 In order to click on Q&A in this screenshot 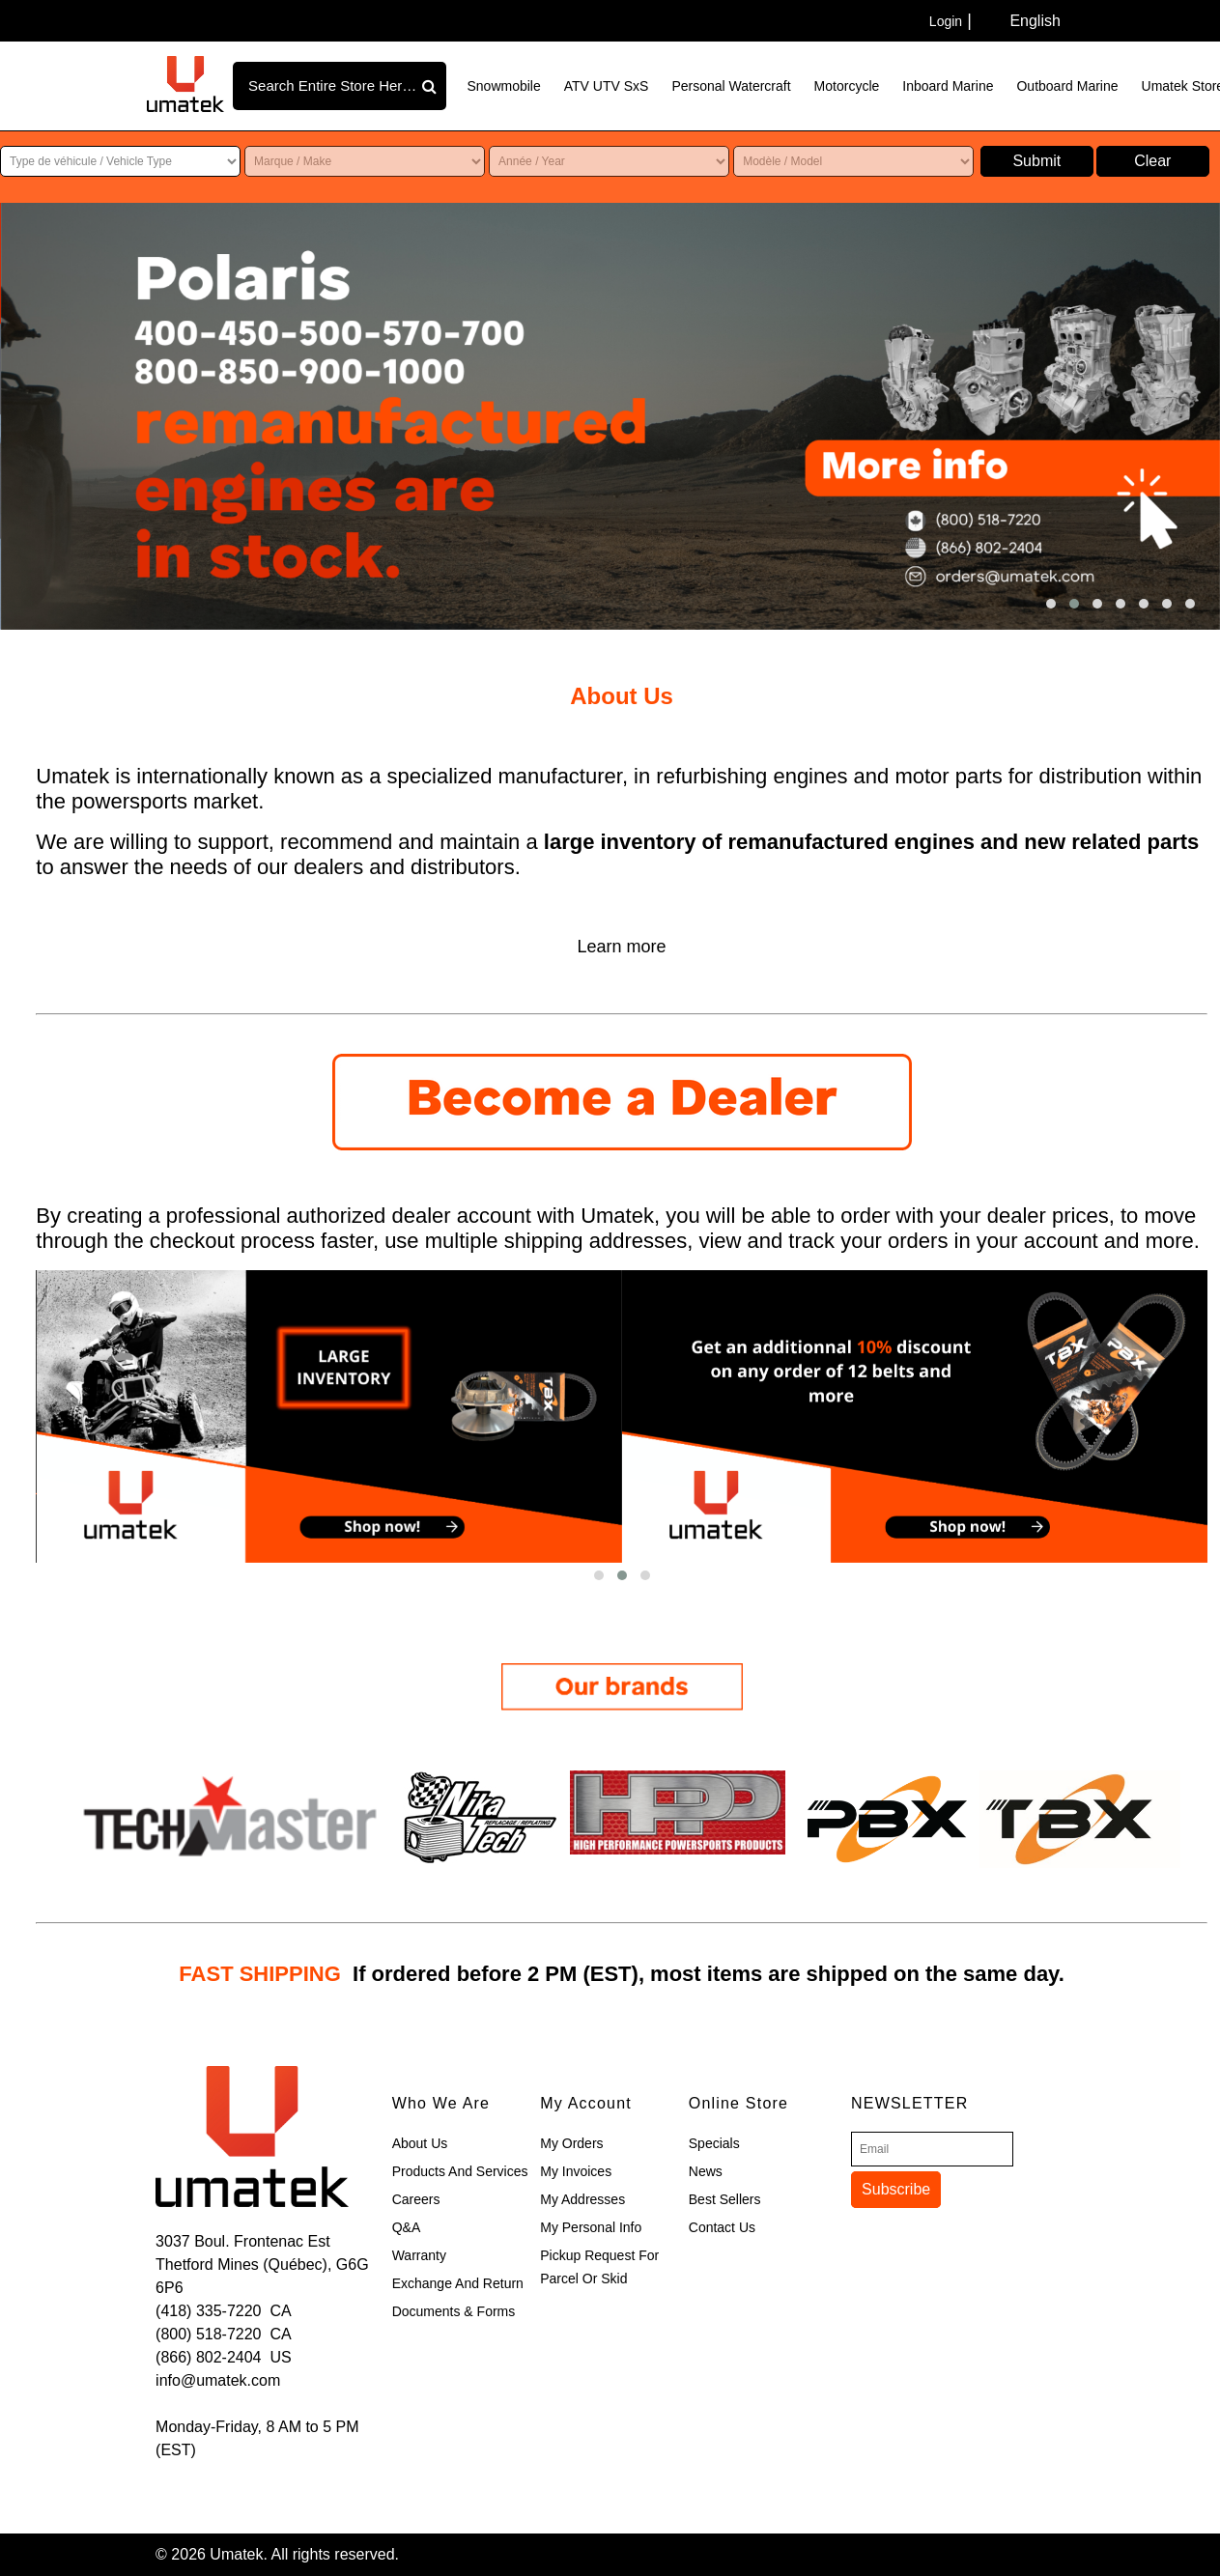, I will do `click(406, 2227)`.